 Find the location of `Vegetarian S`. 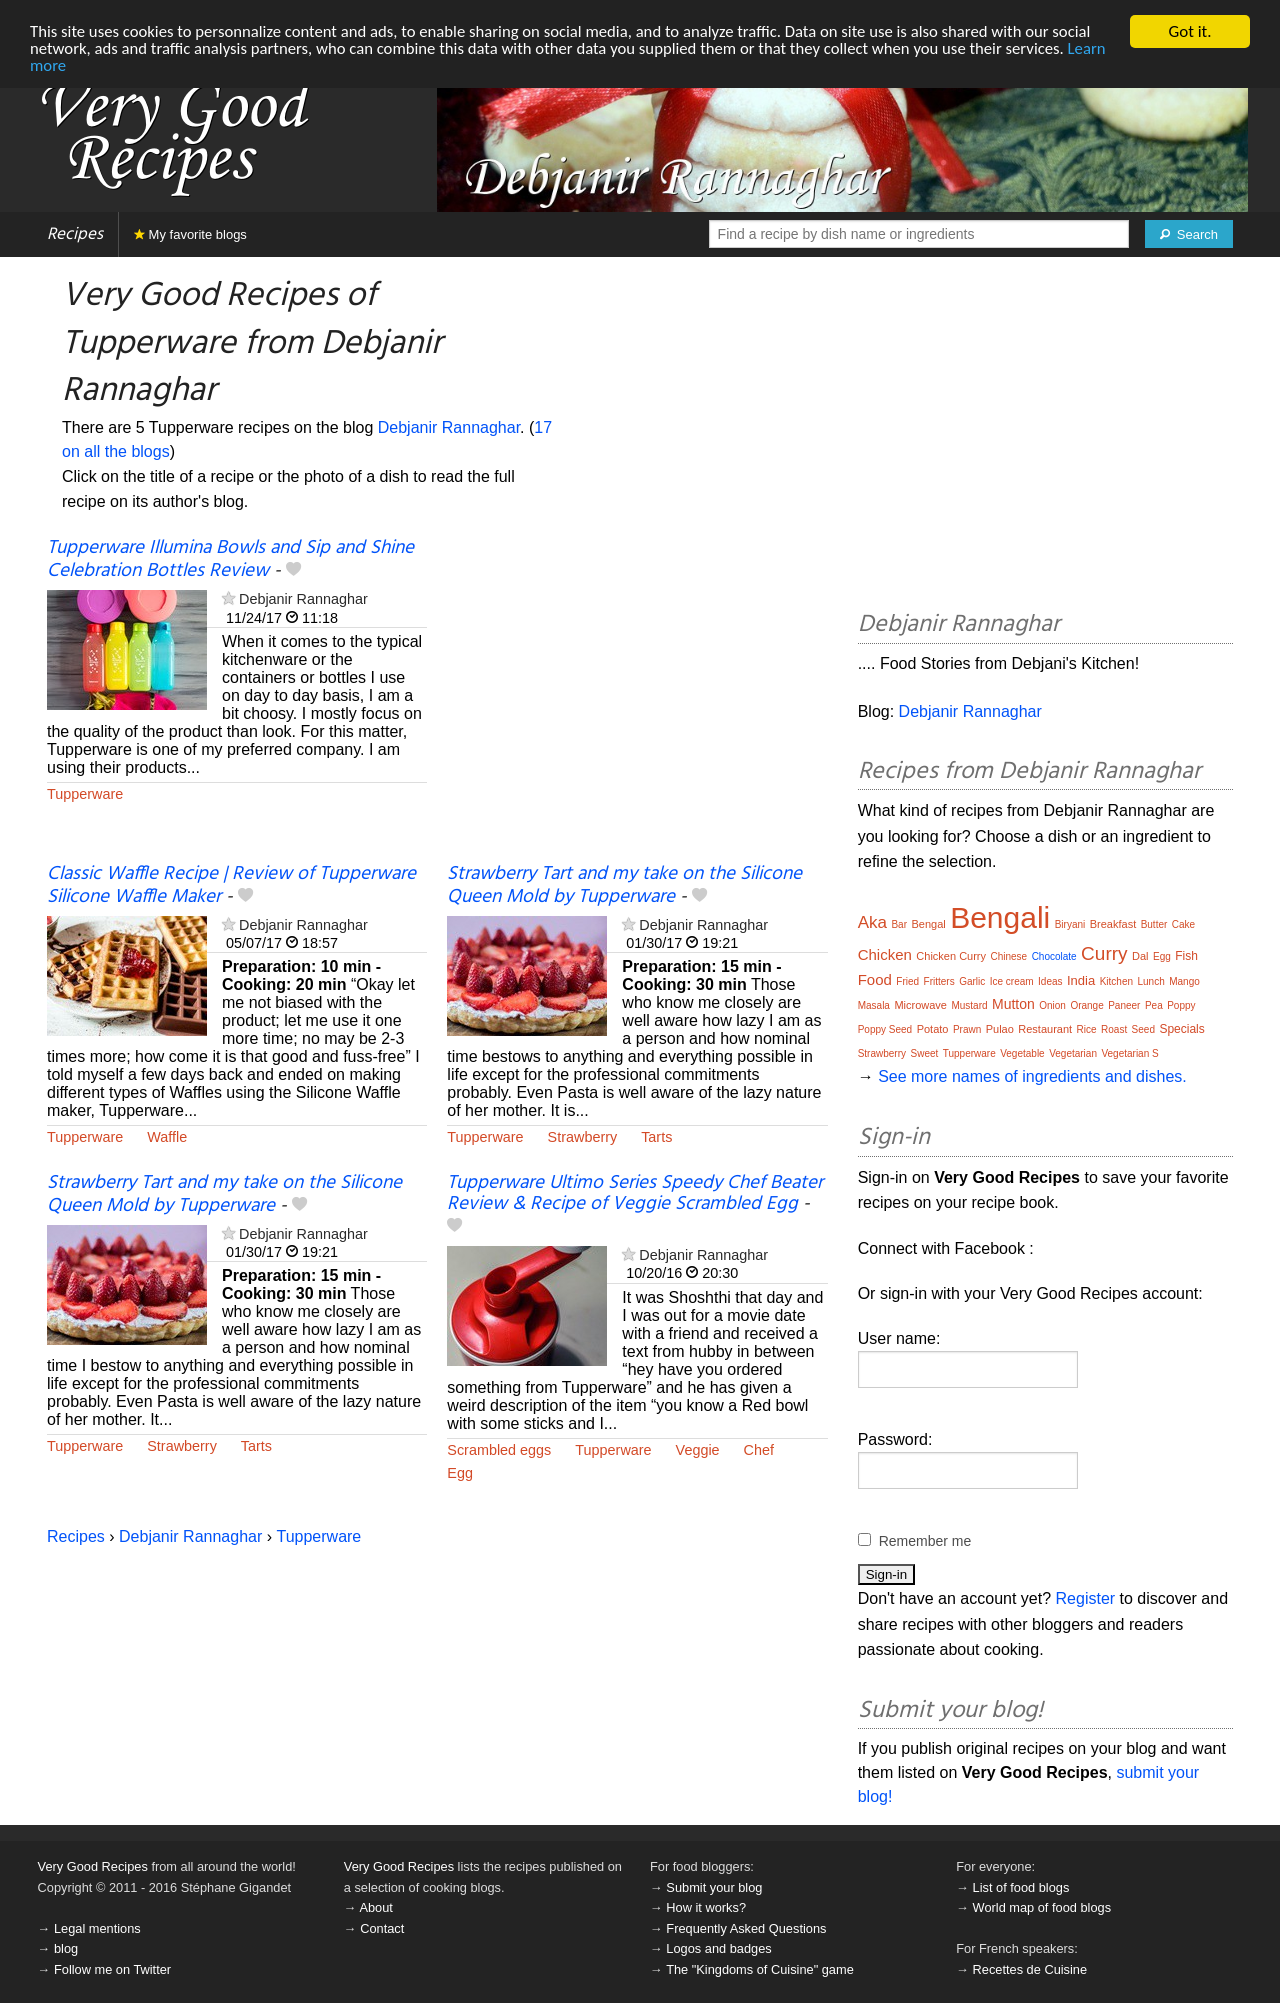

Vegetarian S is located at coordinates (1129, 1053).